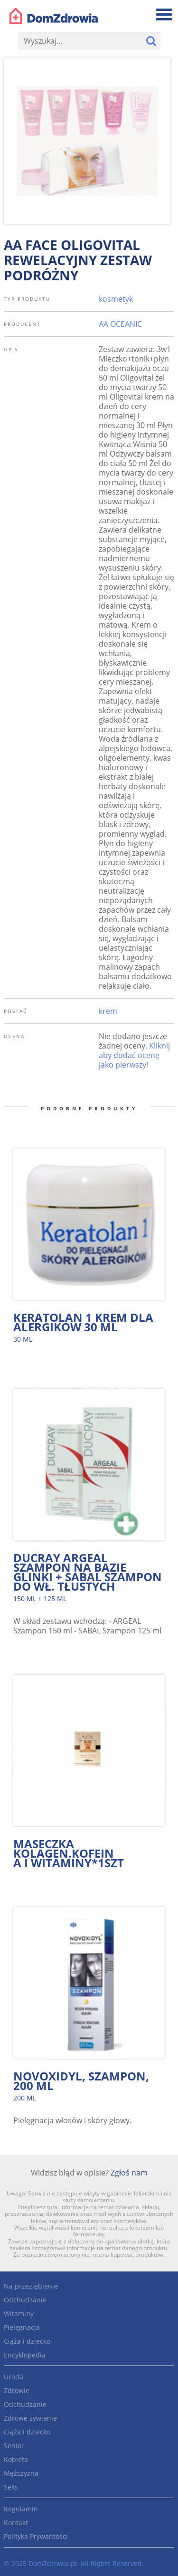 This screenshot has height=2576, width=178. What do you see at coordinates (21, 2473) in the screenshot?
I see `Mężczyzna` at bounding box center [21, 2473].